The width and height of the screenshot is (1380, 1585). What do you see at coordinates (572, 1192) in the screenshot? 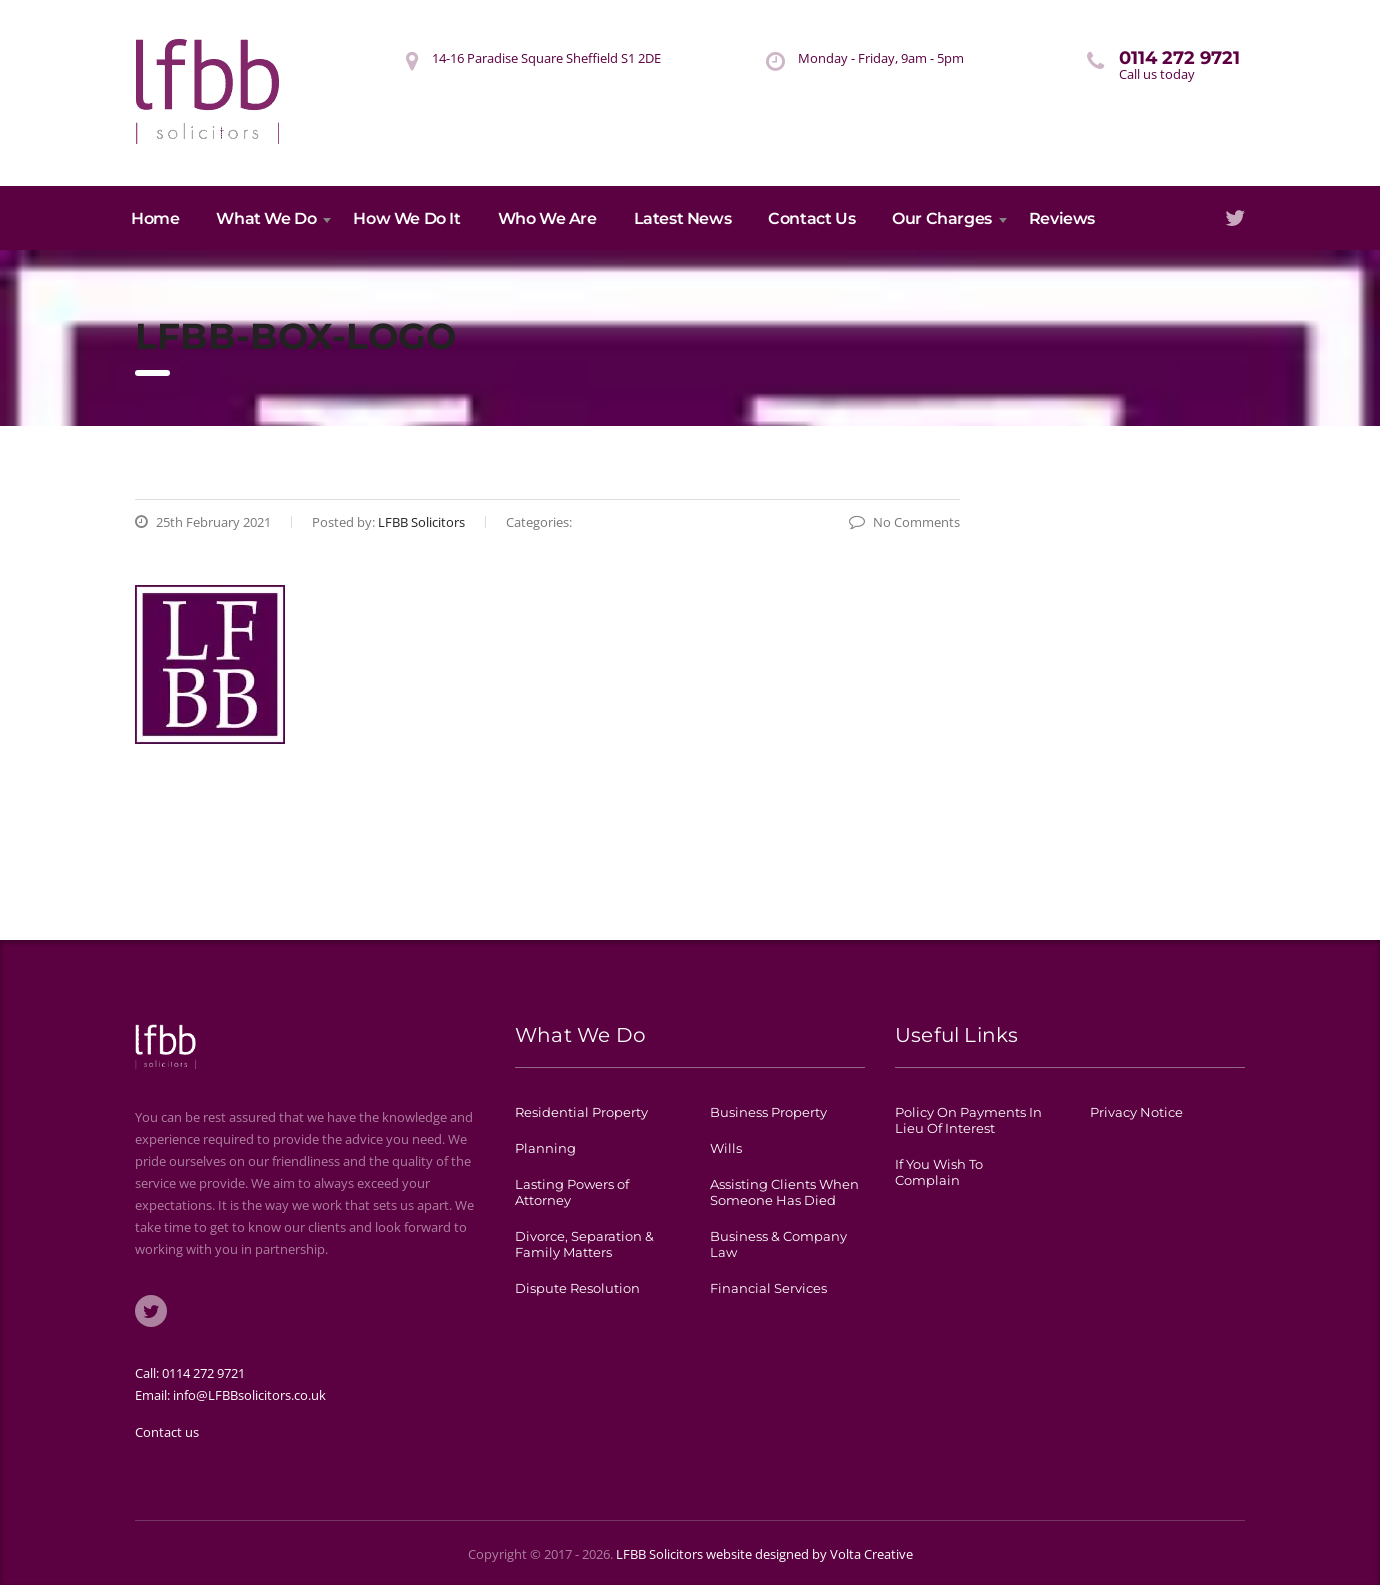
I see `Lasting Powers of Attorney` at bounding box center [572, 1192].